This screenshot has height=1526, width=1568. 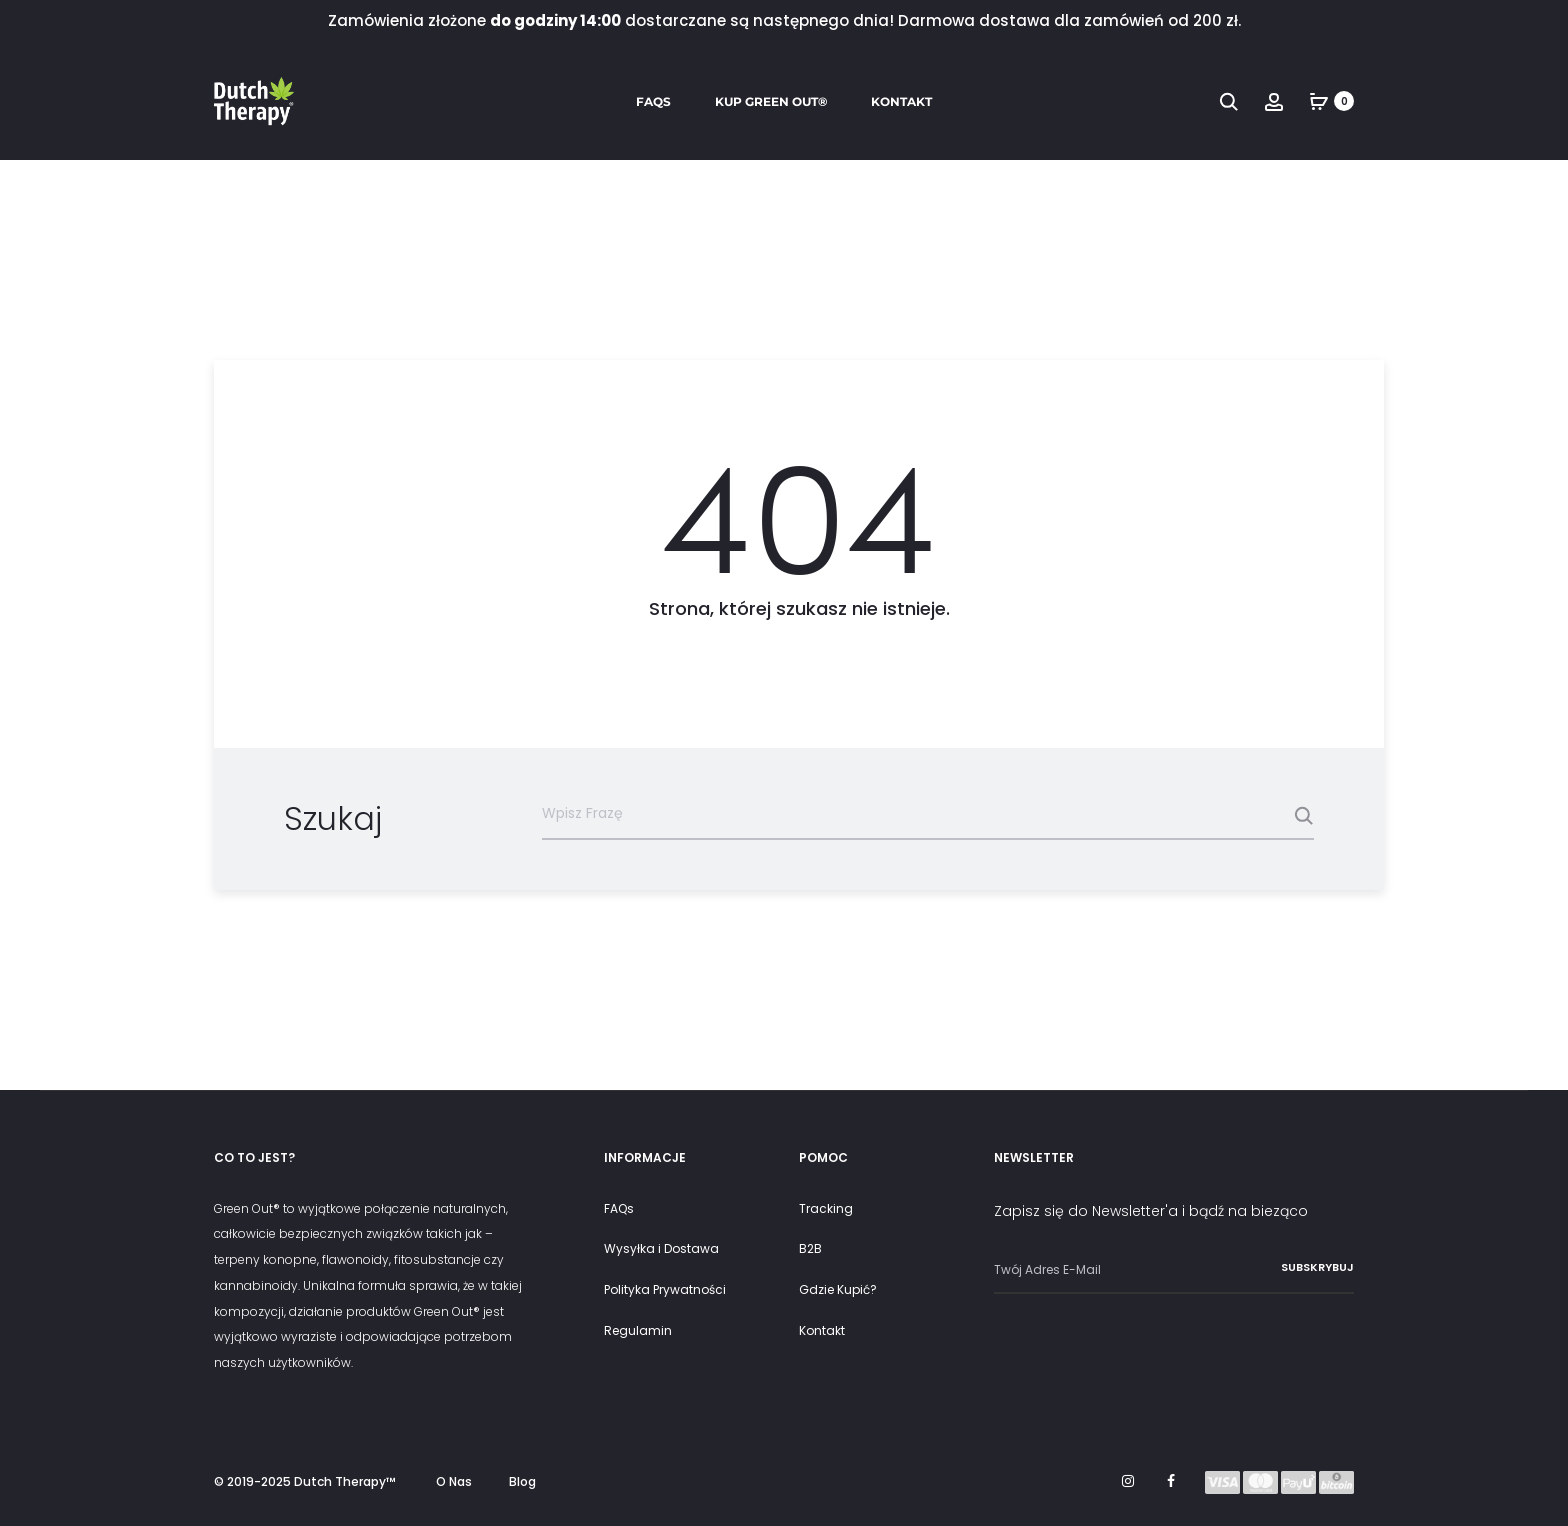 What do you see at coordinates (771, 101) in the screenshot?
I see `Kup Green Out®` at bounding box center [771, 101].